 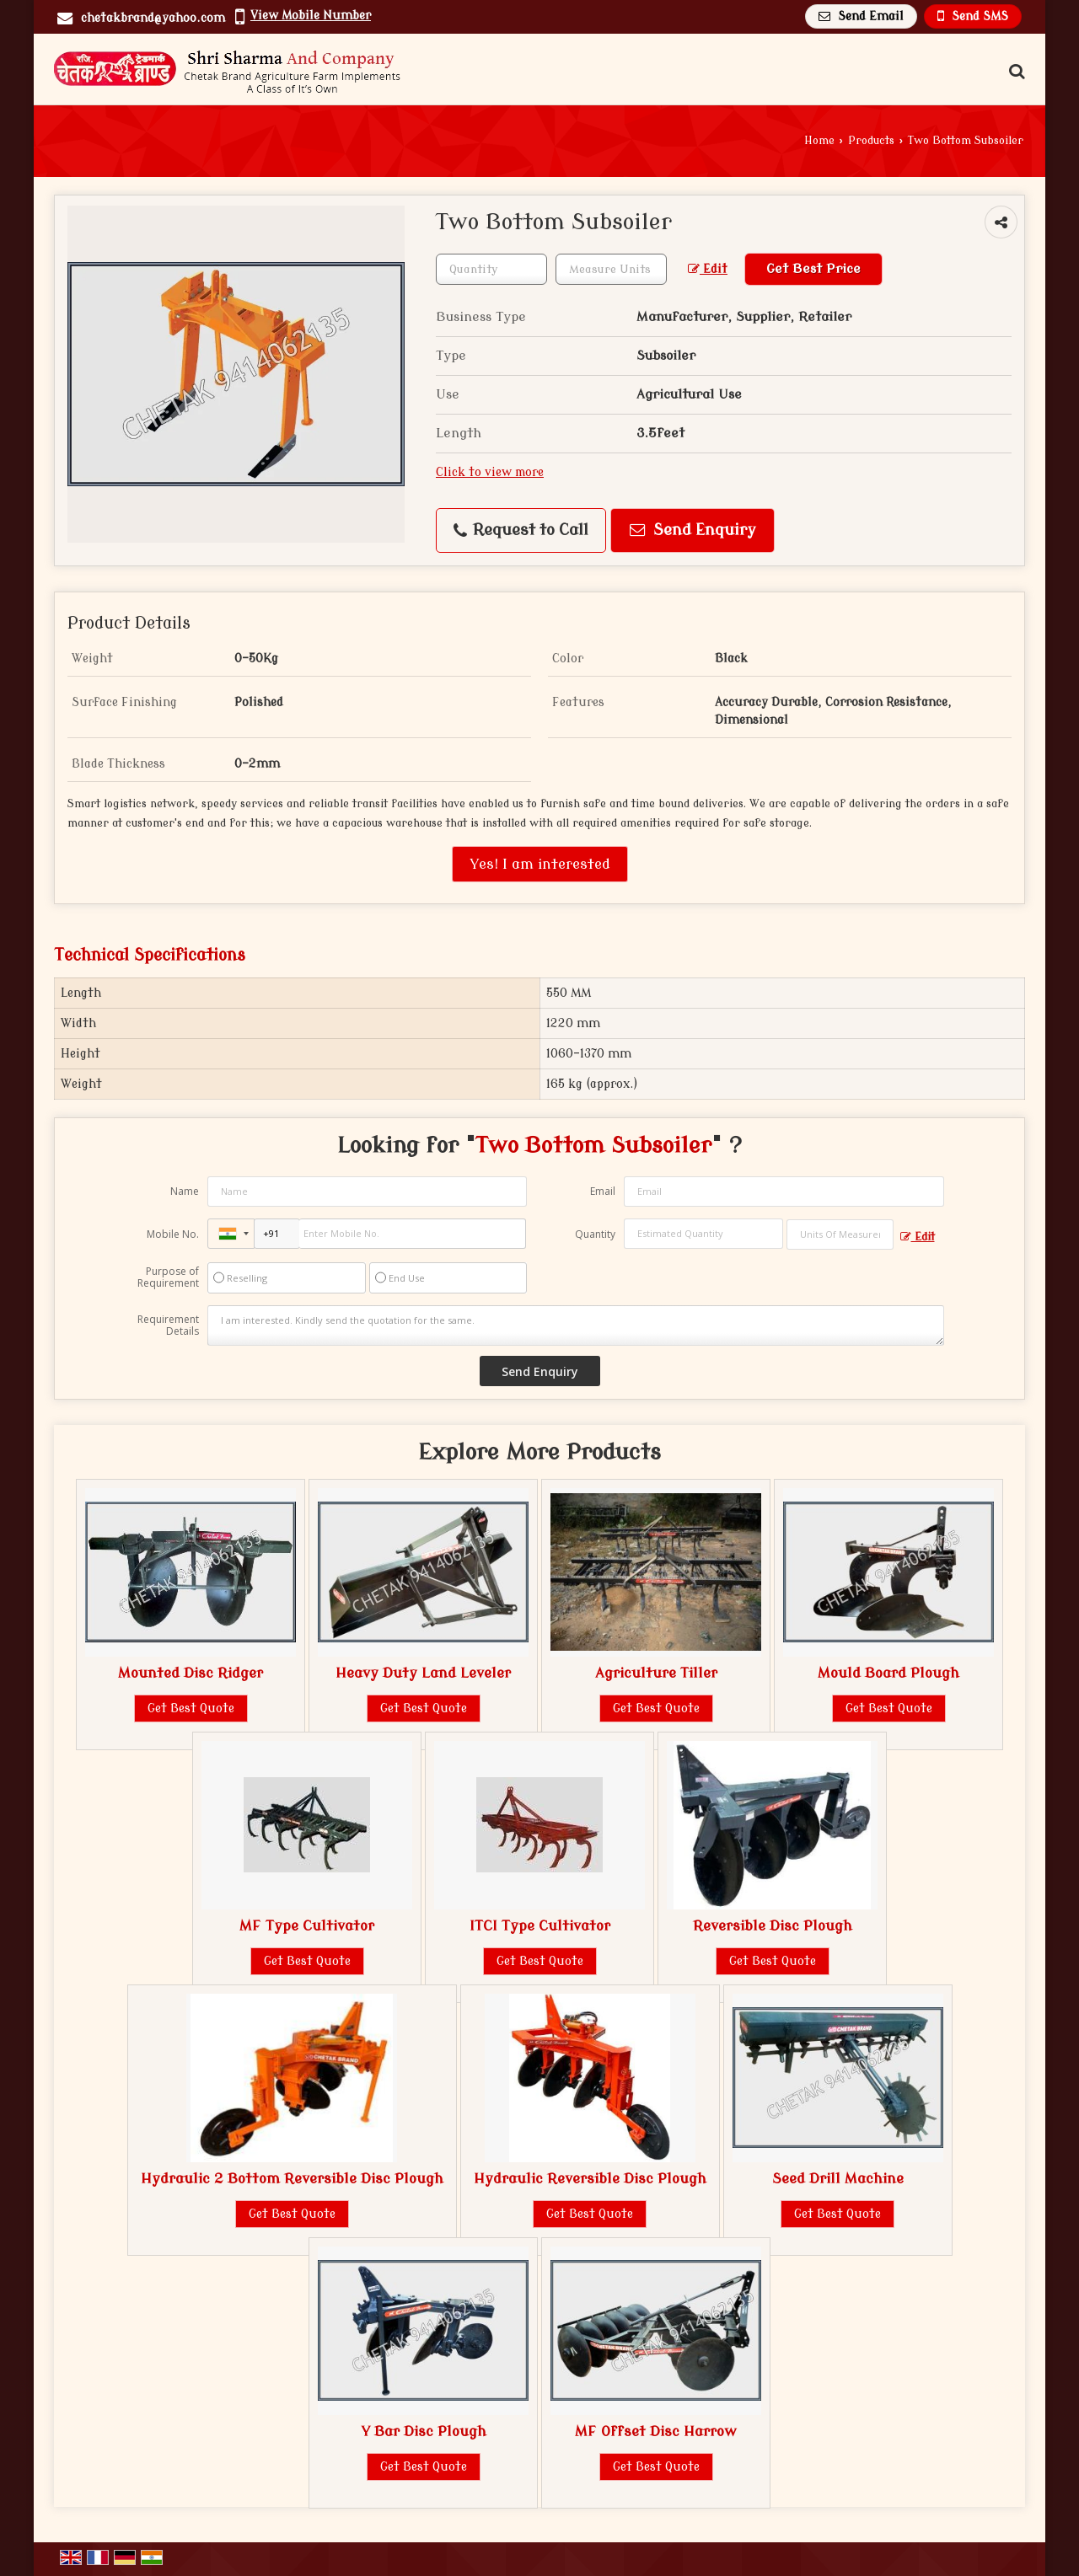 What do you see at coordinates (423, 1673) in the screenshot?
I see `Heavy Duty Land Leveler` at bounding box center [423, 1673].